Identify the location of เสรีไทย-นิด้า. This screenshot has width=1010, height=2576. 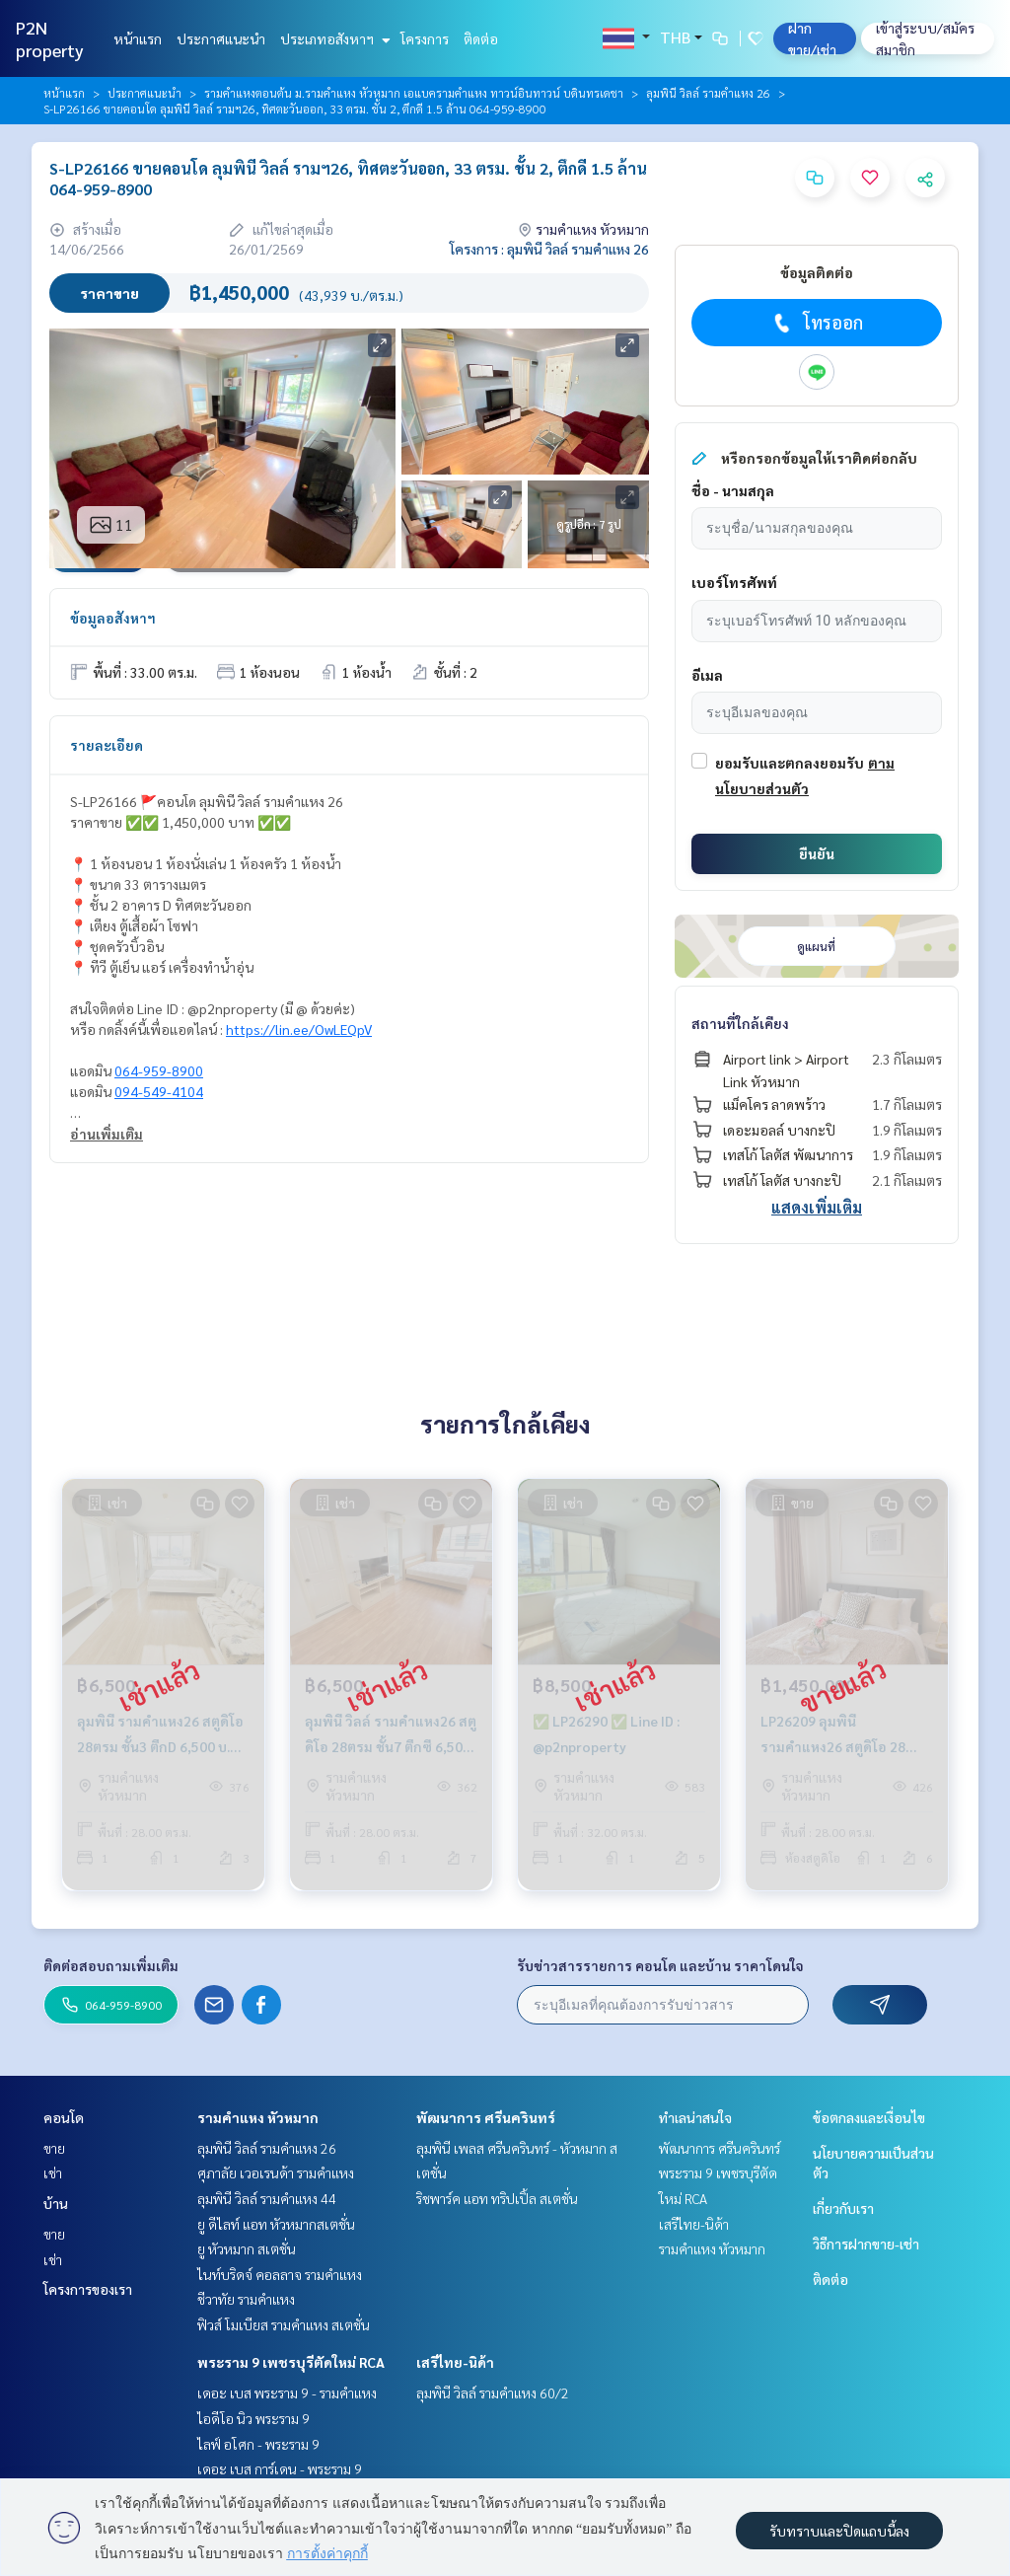
(455, 2362).